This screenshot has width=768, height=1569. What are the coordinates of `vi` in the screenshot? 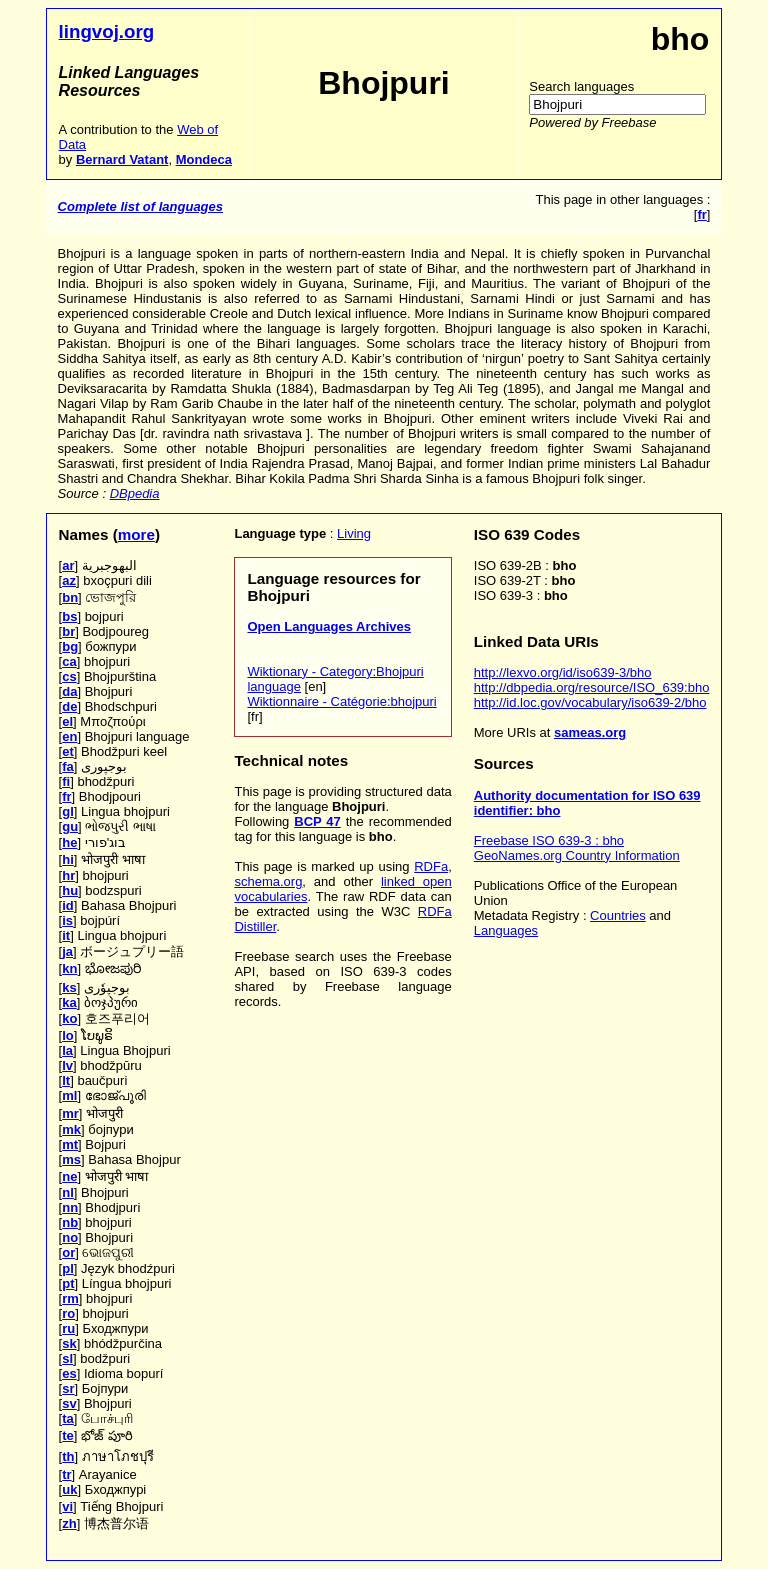 It's located at (67, 1506).